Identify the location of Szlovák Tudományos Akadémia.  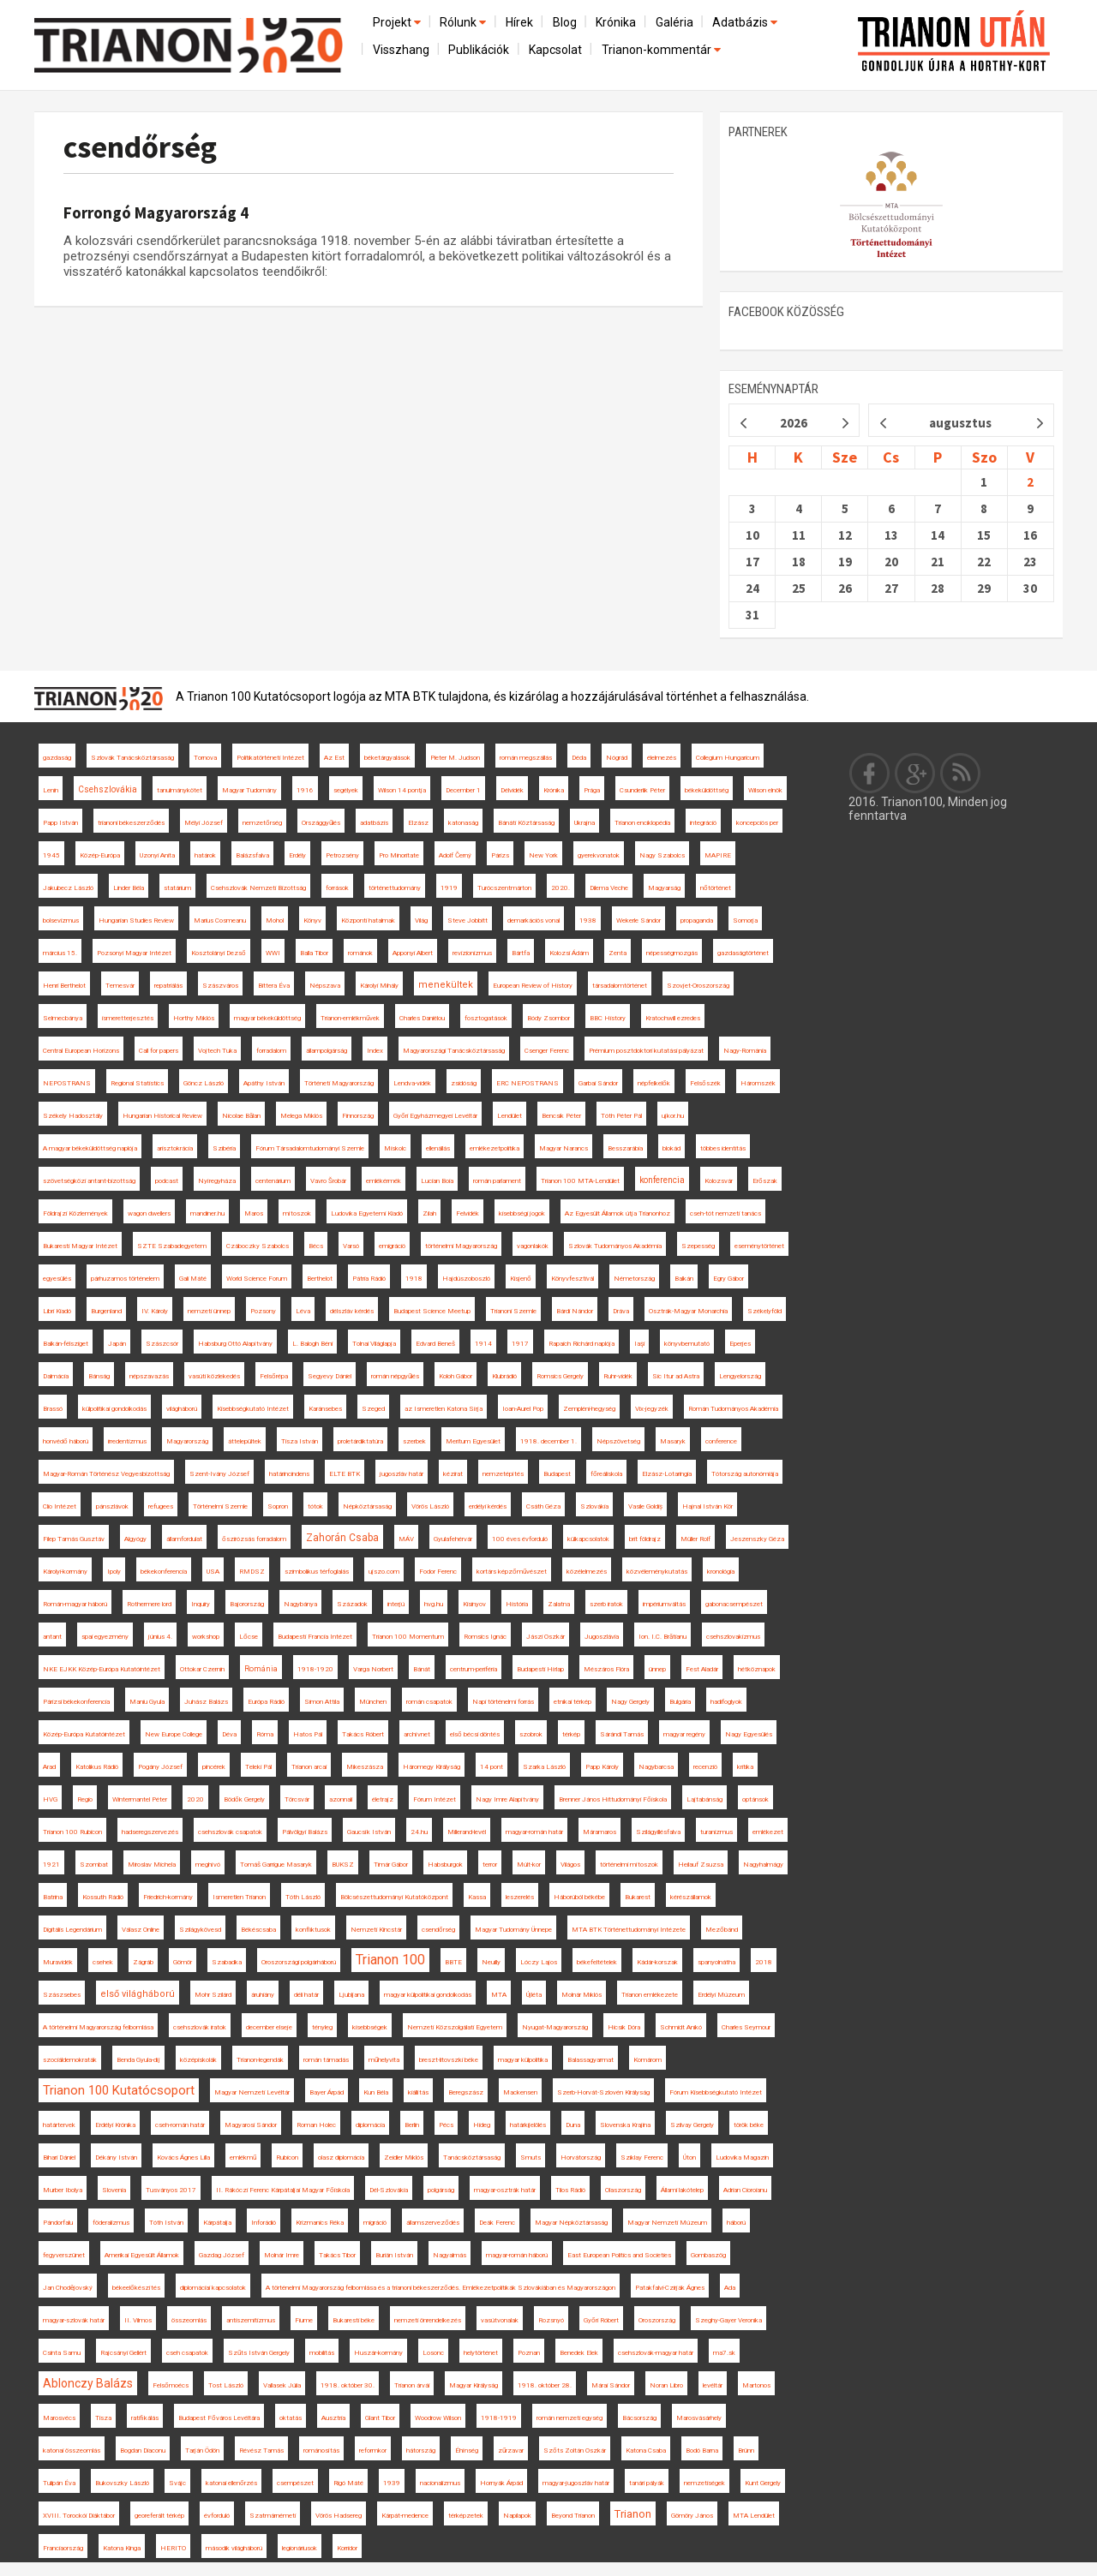
(615, 1246).